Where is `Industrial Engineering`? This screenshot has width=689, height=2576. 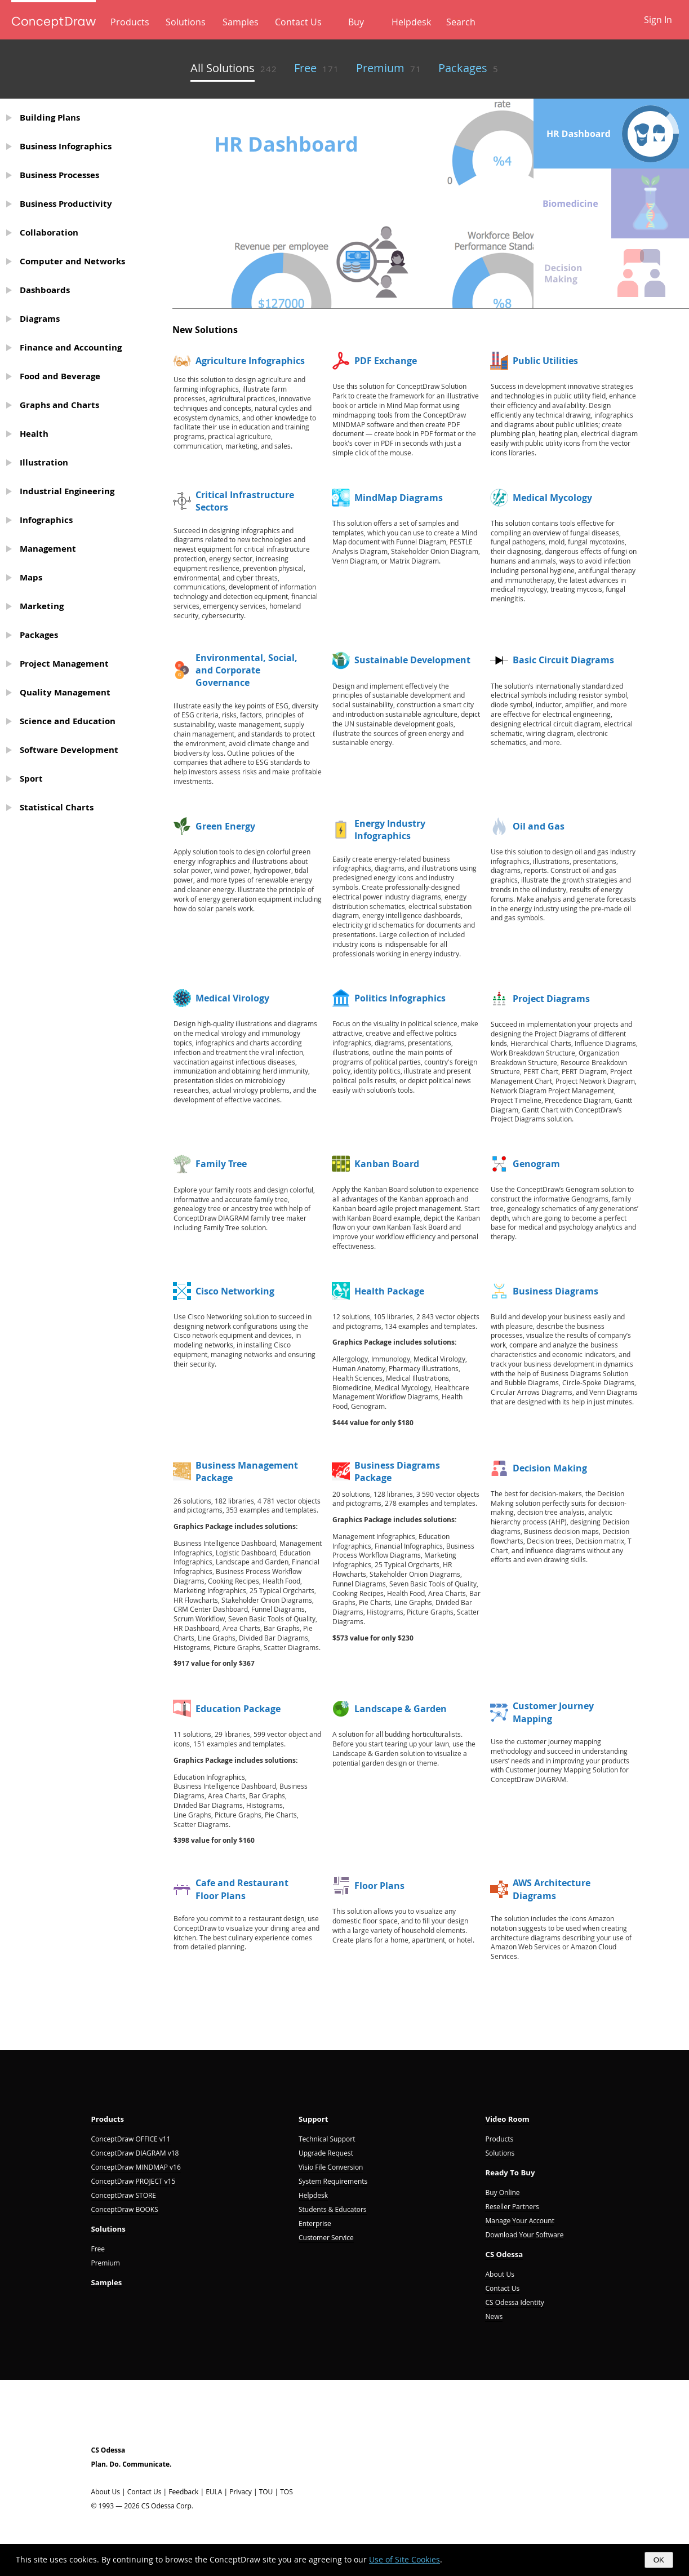 Industrial Engineering is located at coordinates (67, 491).